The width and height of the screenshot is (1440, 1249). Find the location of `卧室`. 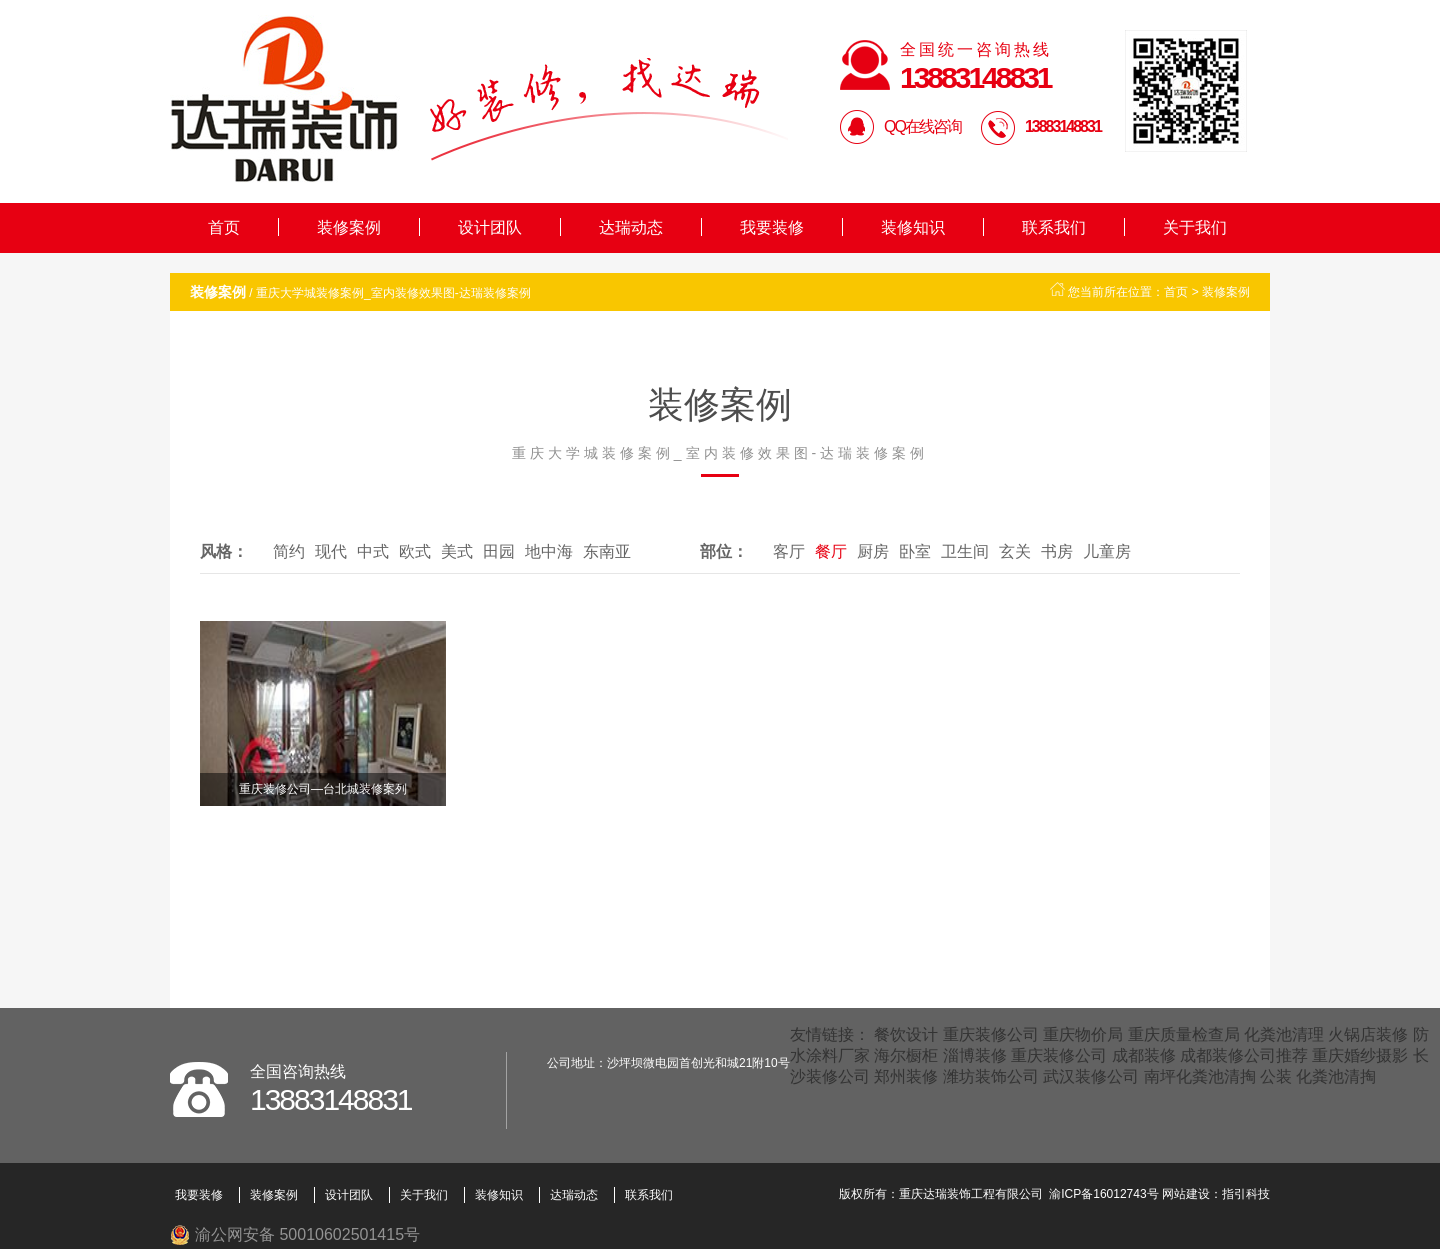

卧室 is located at coordinates (915, 551).